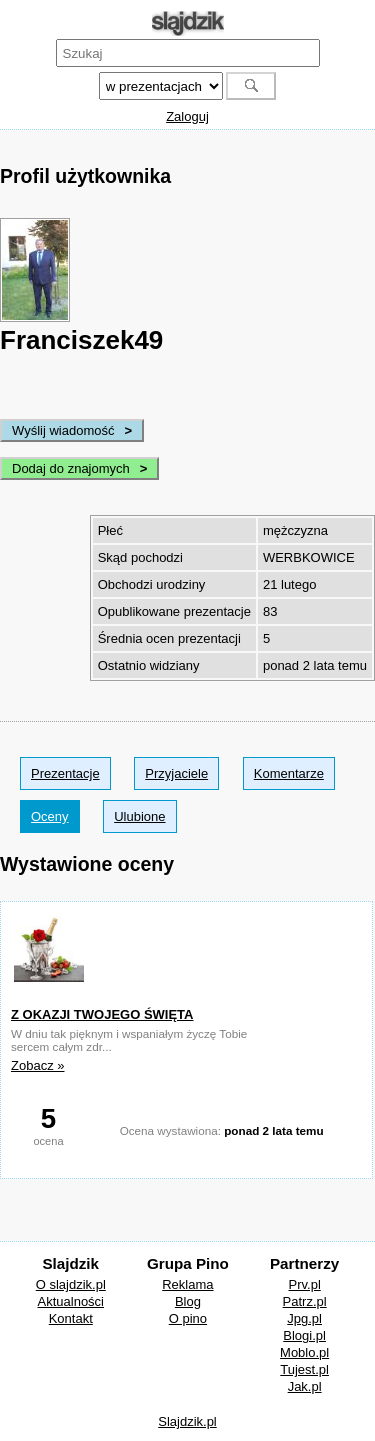  I want to click on Przyjaciele, so click(176, 773).